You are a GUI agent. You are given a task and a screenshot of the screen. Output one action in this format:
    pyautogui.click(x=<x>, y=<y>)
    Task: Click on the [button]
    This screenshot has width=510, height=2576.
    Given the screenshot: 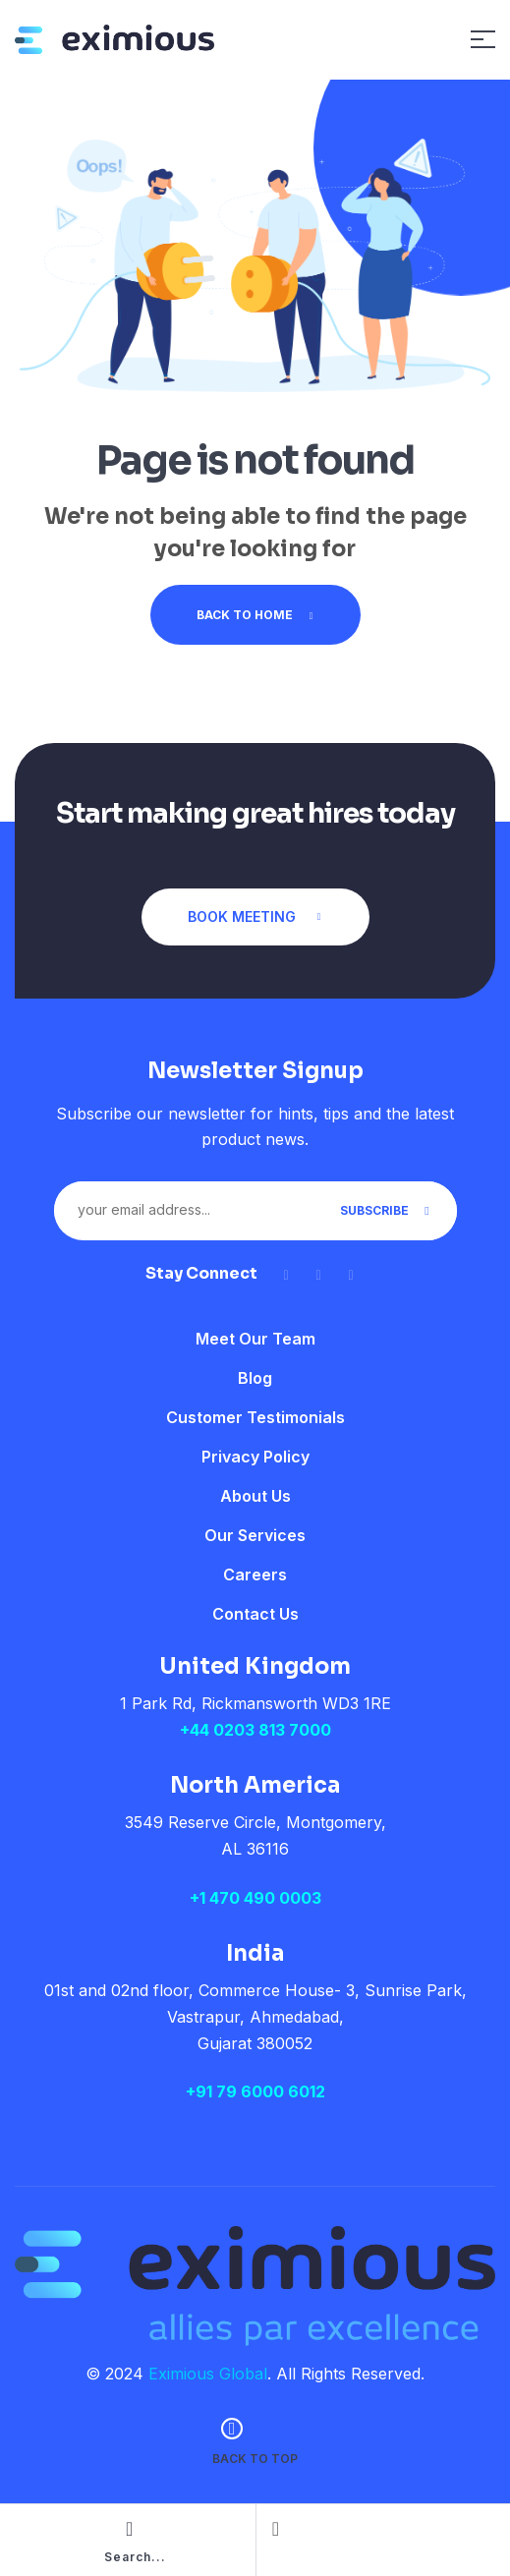 What is the action you would take?
    pyautogui.click(x=255, y=916)
    